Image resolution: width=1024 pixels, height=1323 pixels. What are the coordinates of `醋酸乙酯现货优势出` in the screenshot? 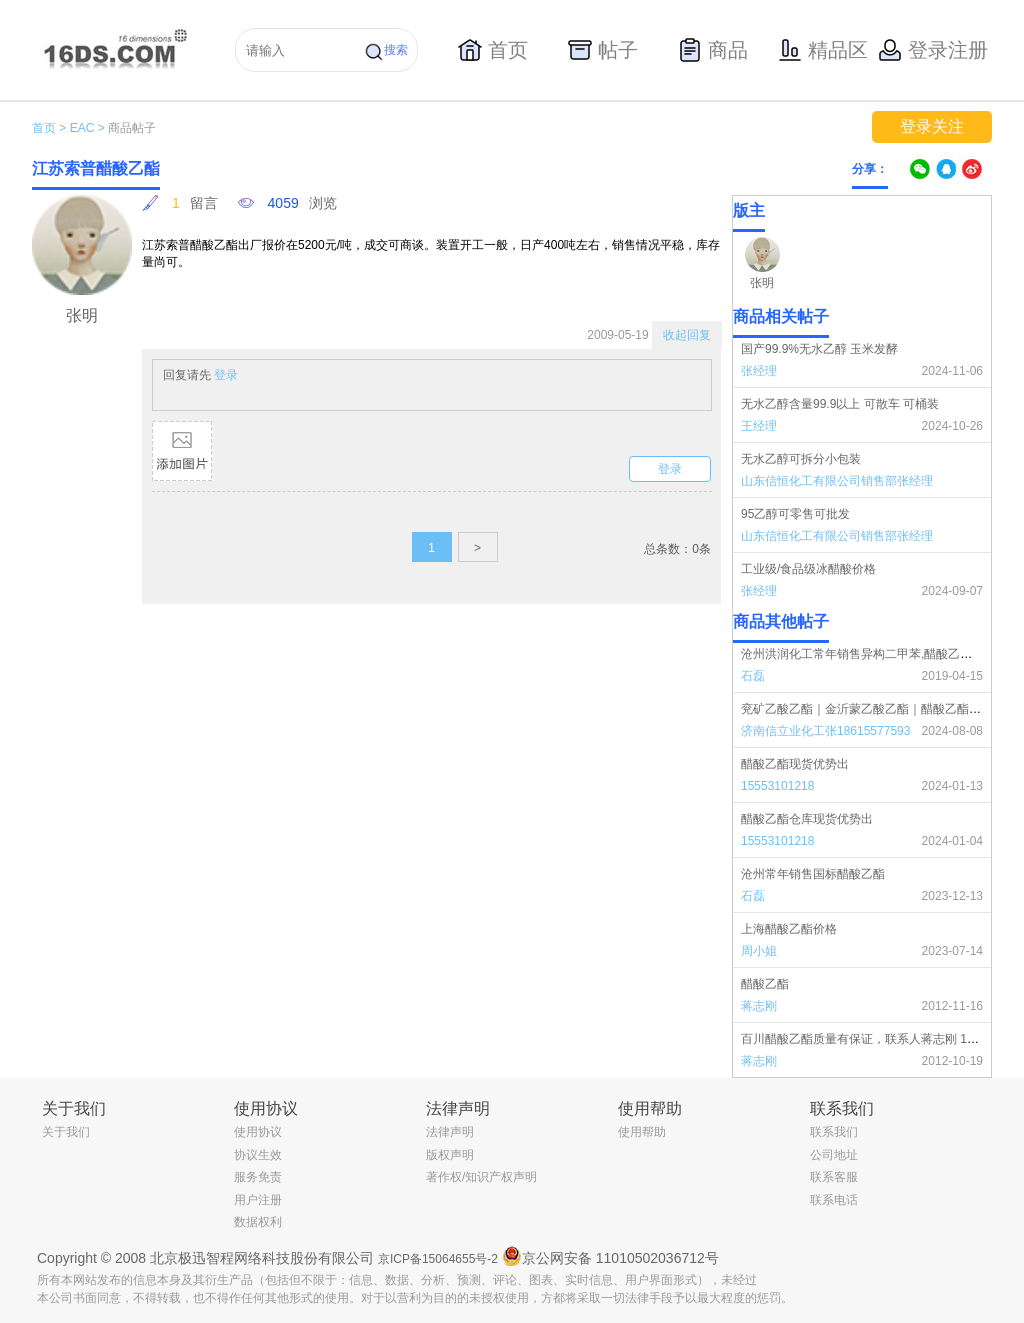 It's located at (795, 764).